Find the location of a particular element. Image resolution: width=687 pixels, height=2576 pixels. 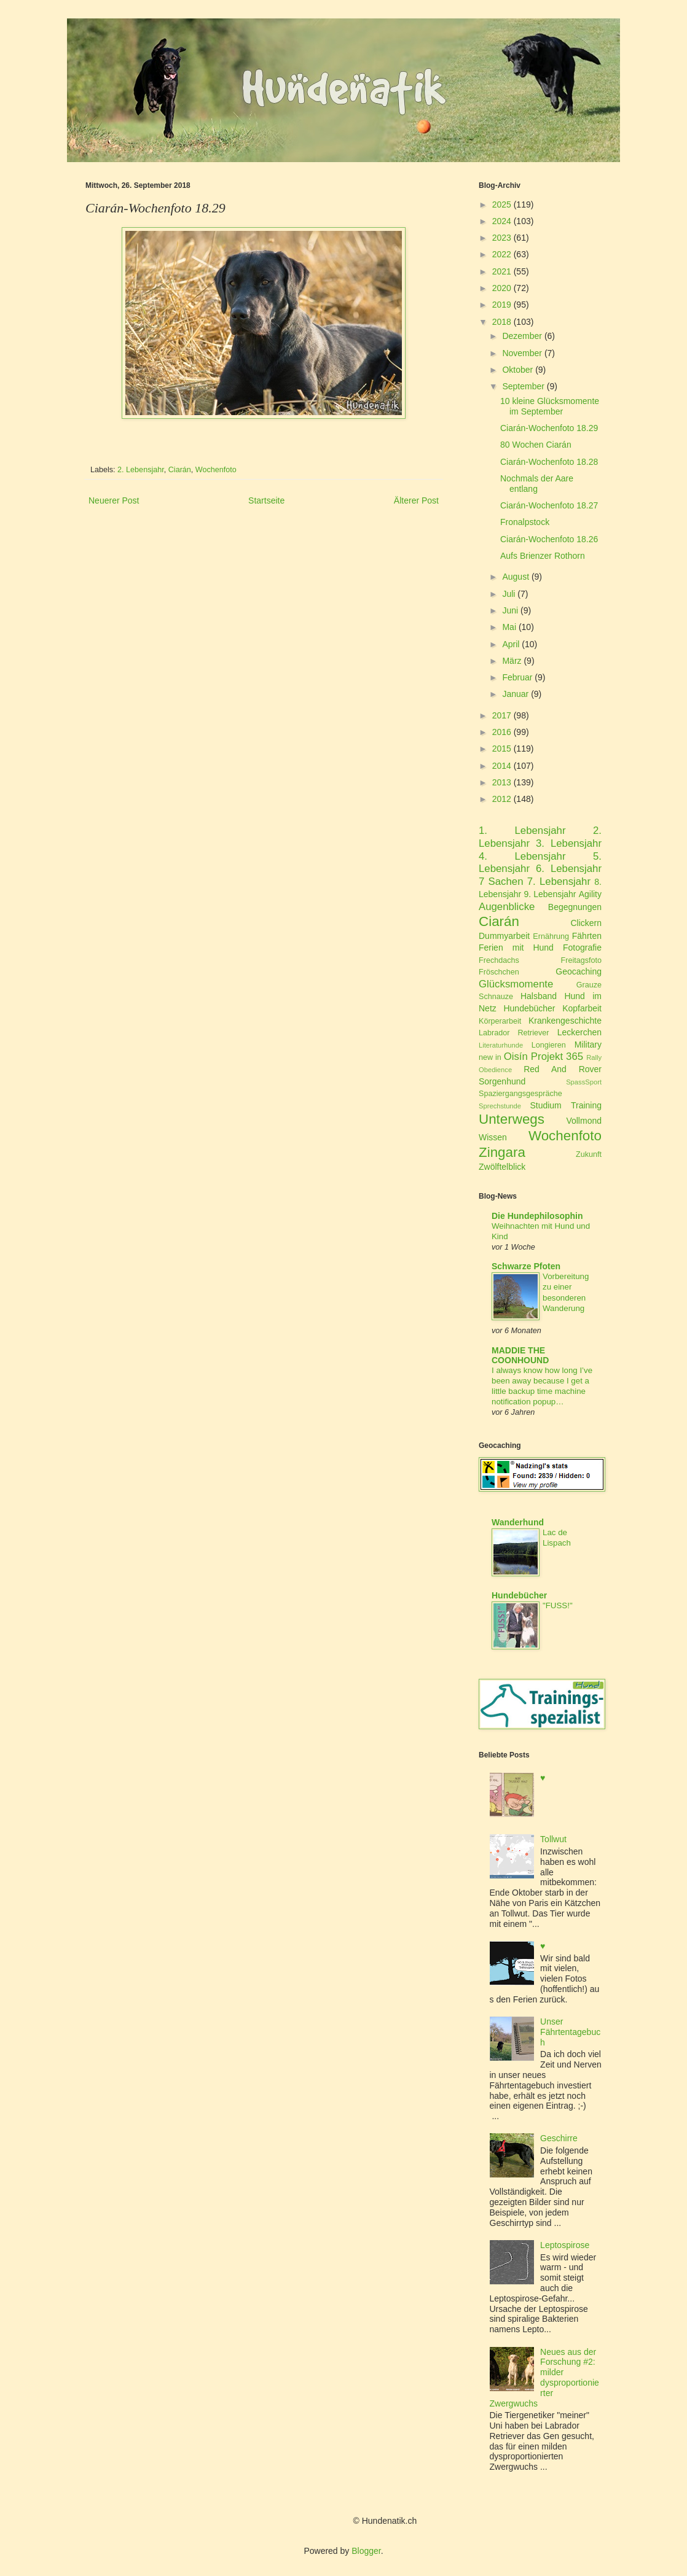

2016 is located at coordinates (501, 732).